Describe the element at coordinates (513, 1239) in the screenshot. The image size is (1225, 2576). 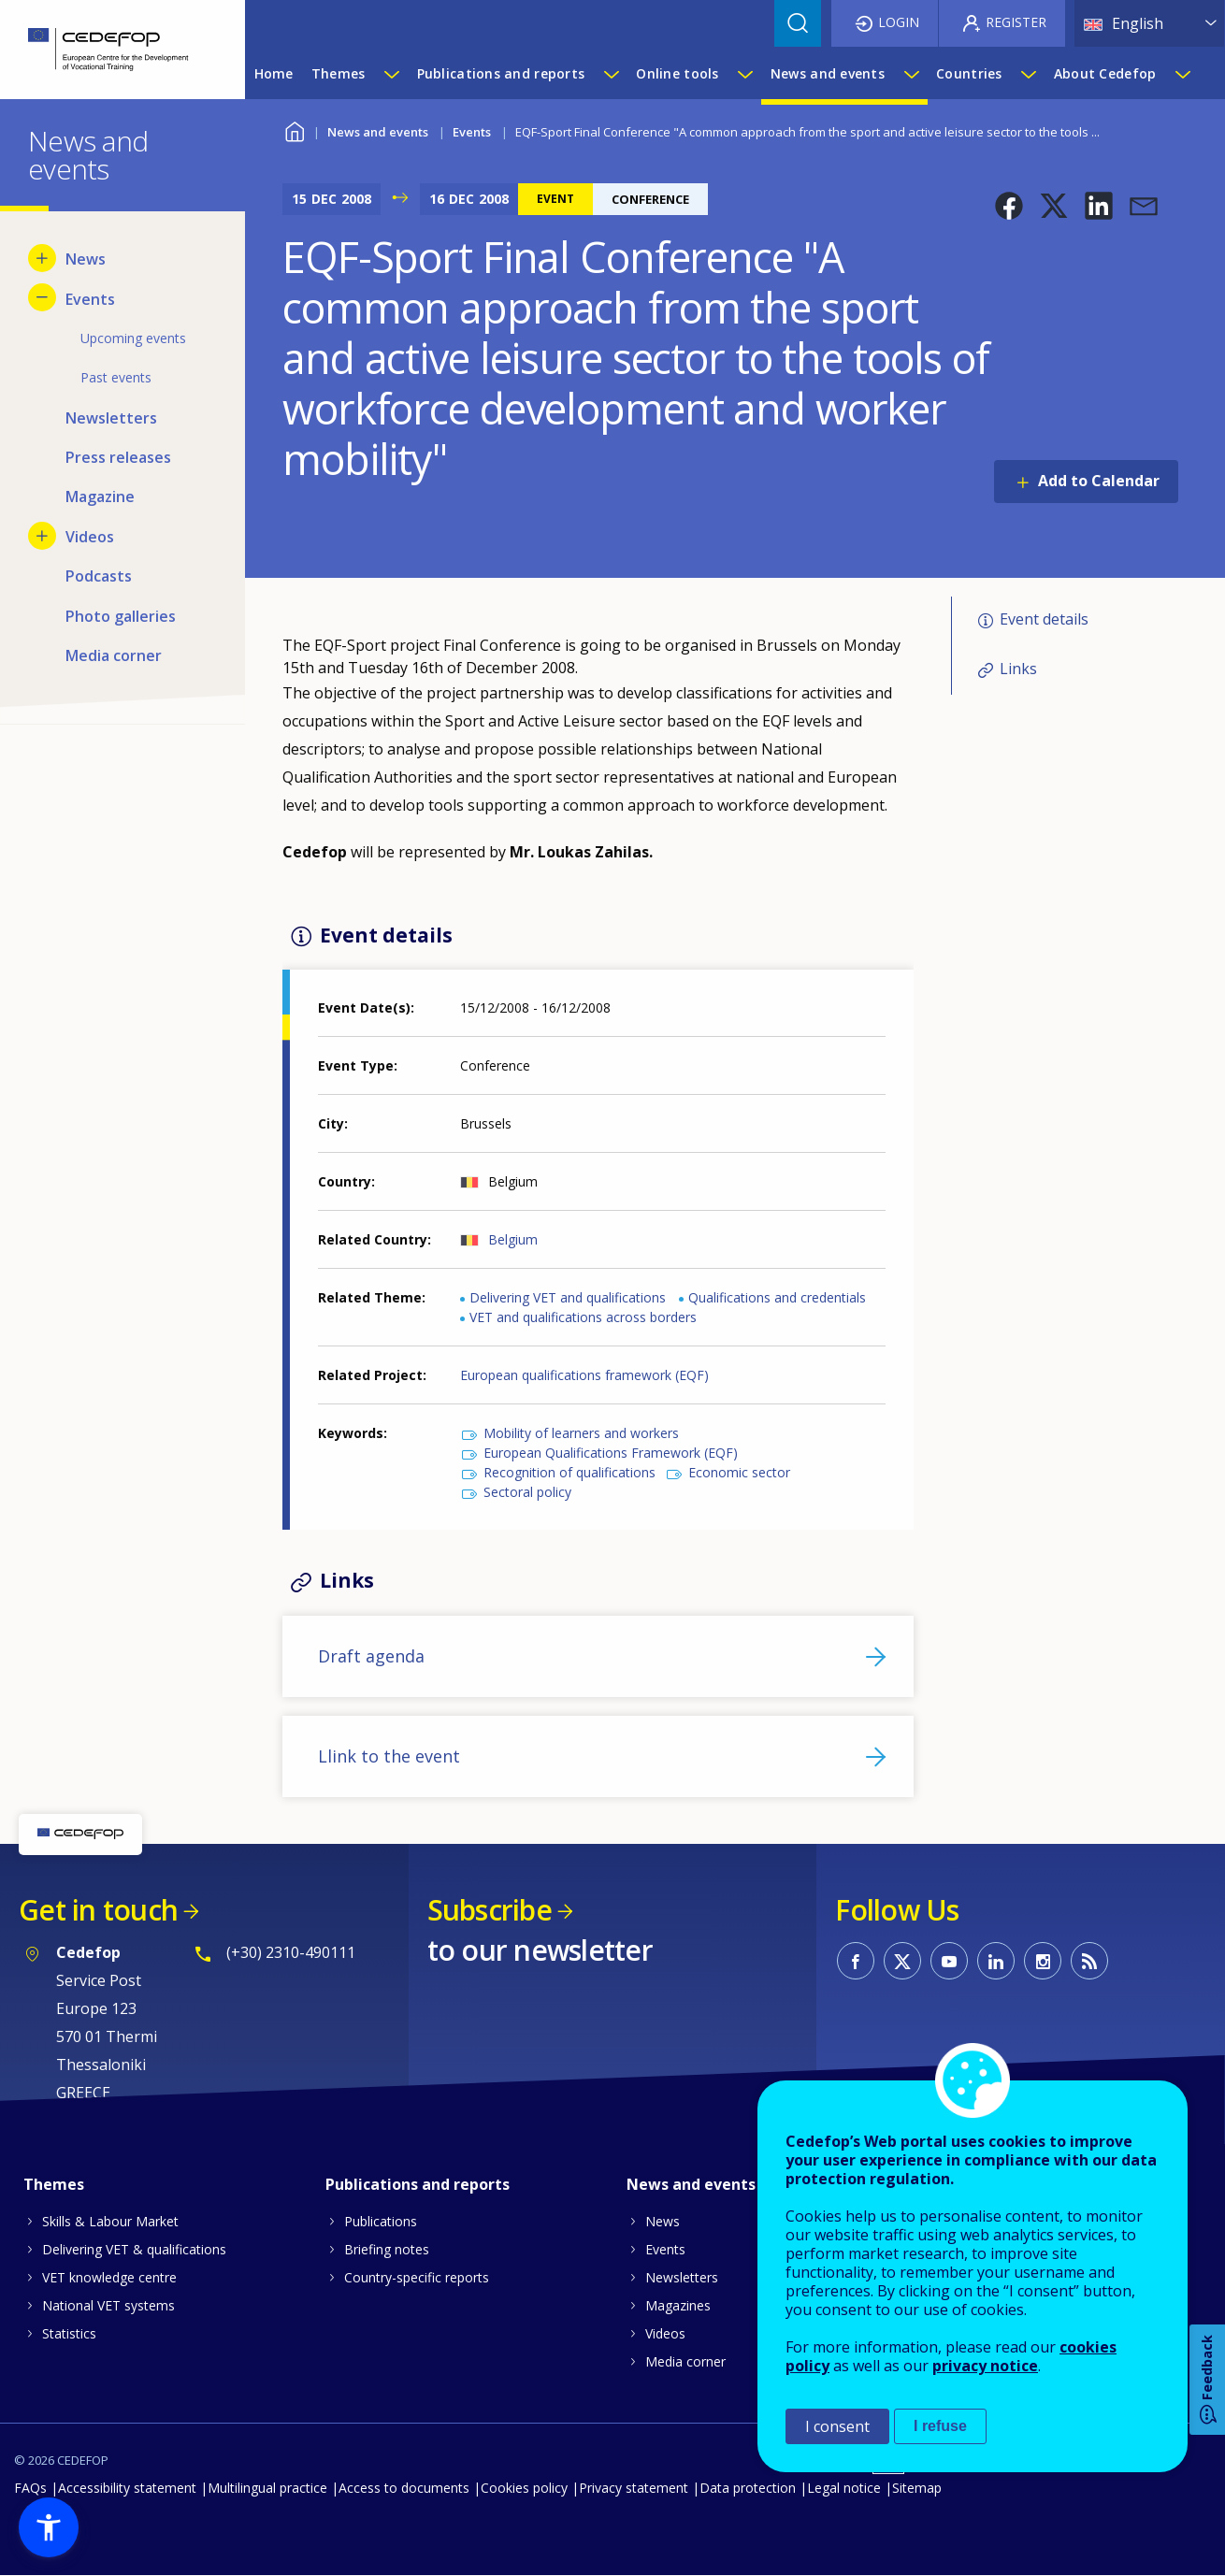
I see `Belgium` at that location.